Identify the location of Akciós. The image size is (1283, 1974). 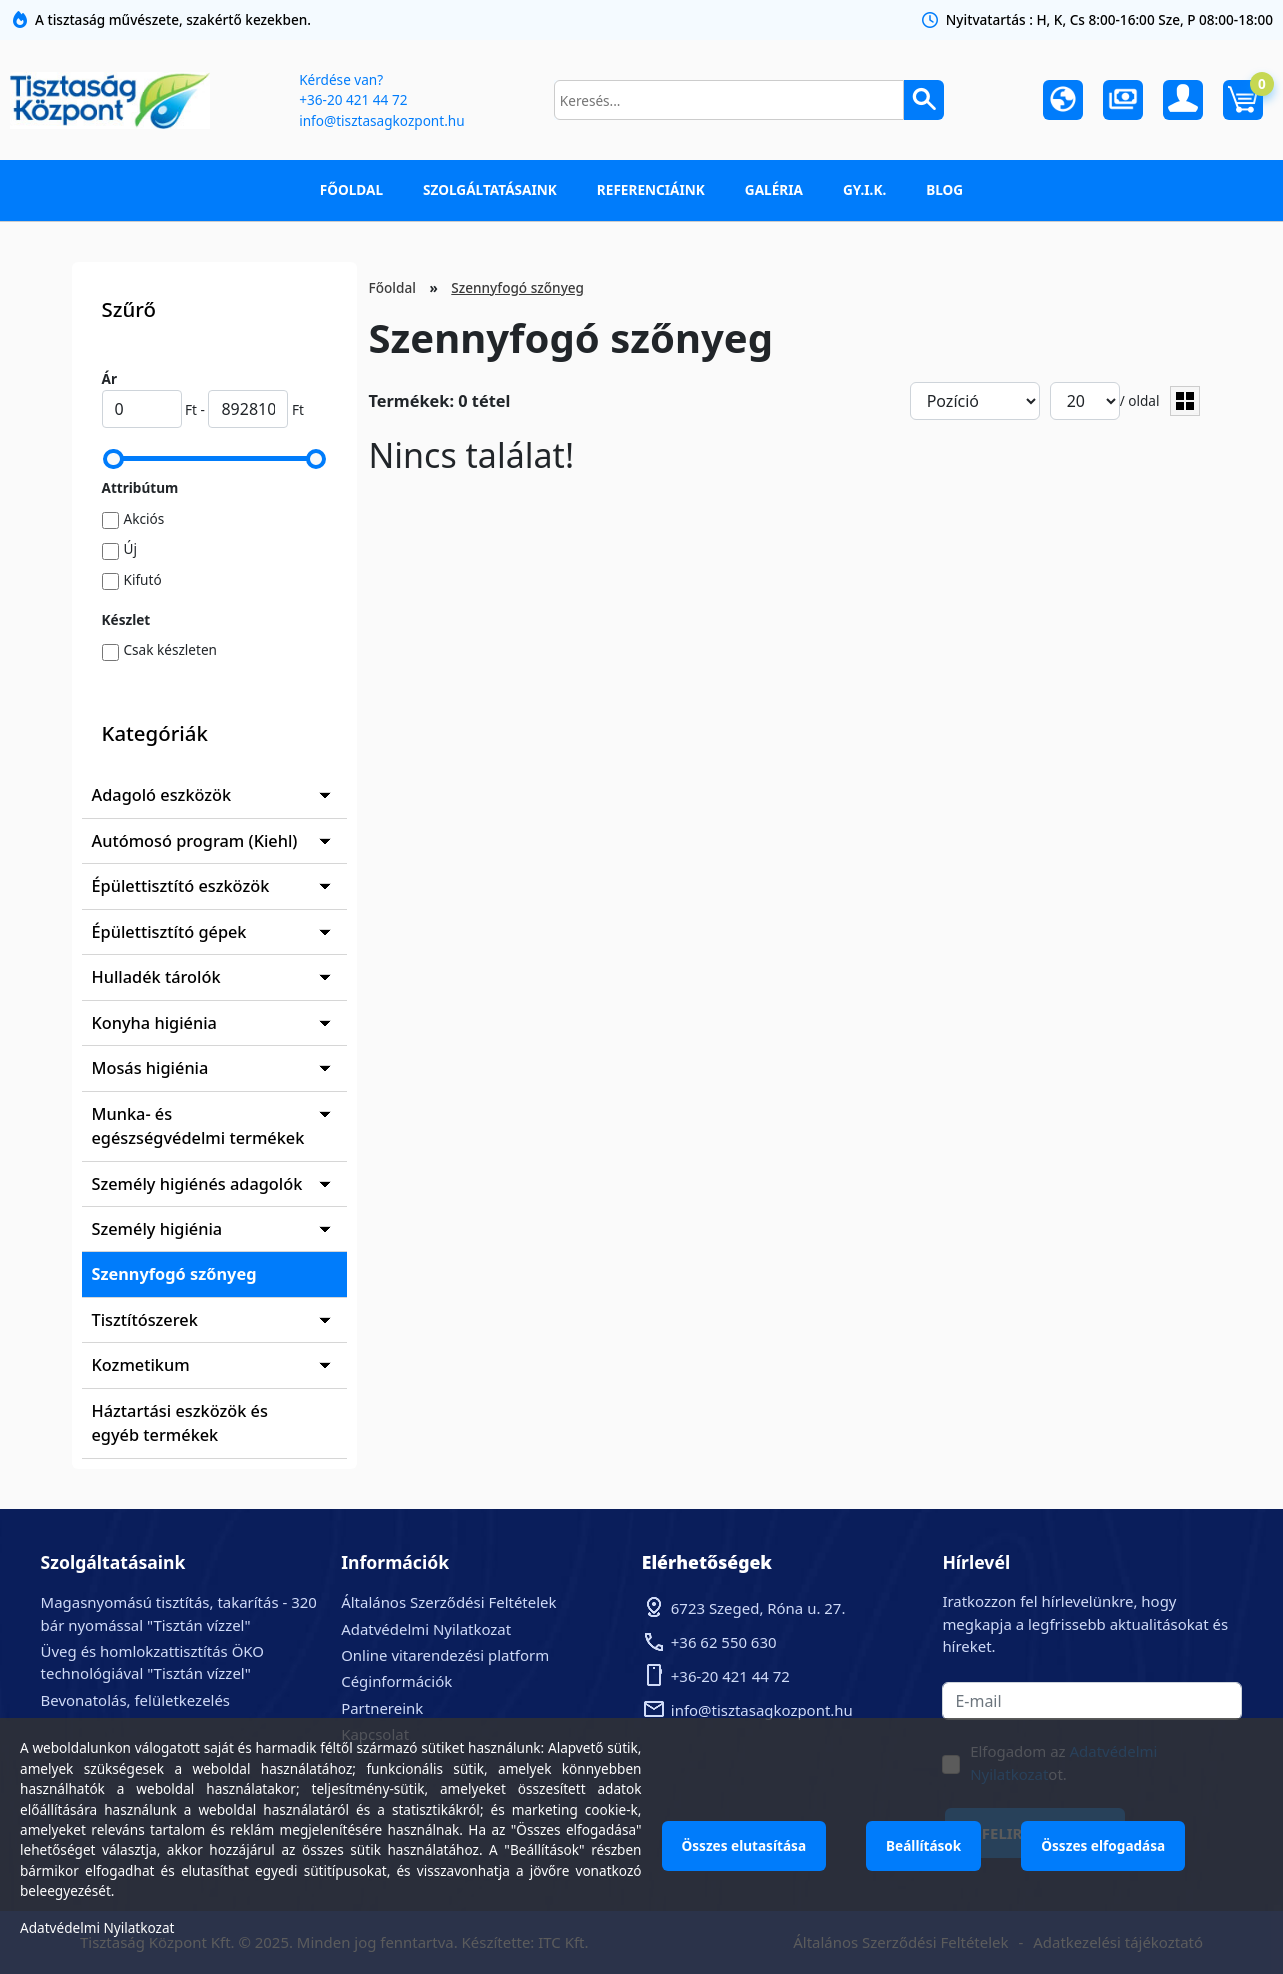
(144, 518).